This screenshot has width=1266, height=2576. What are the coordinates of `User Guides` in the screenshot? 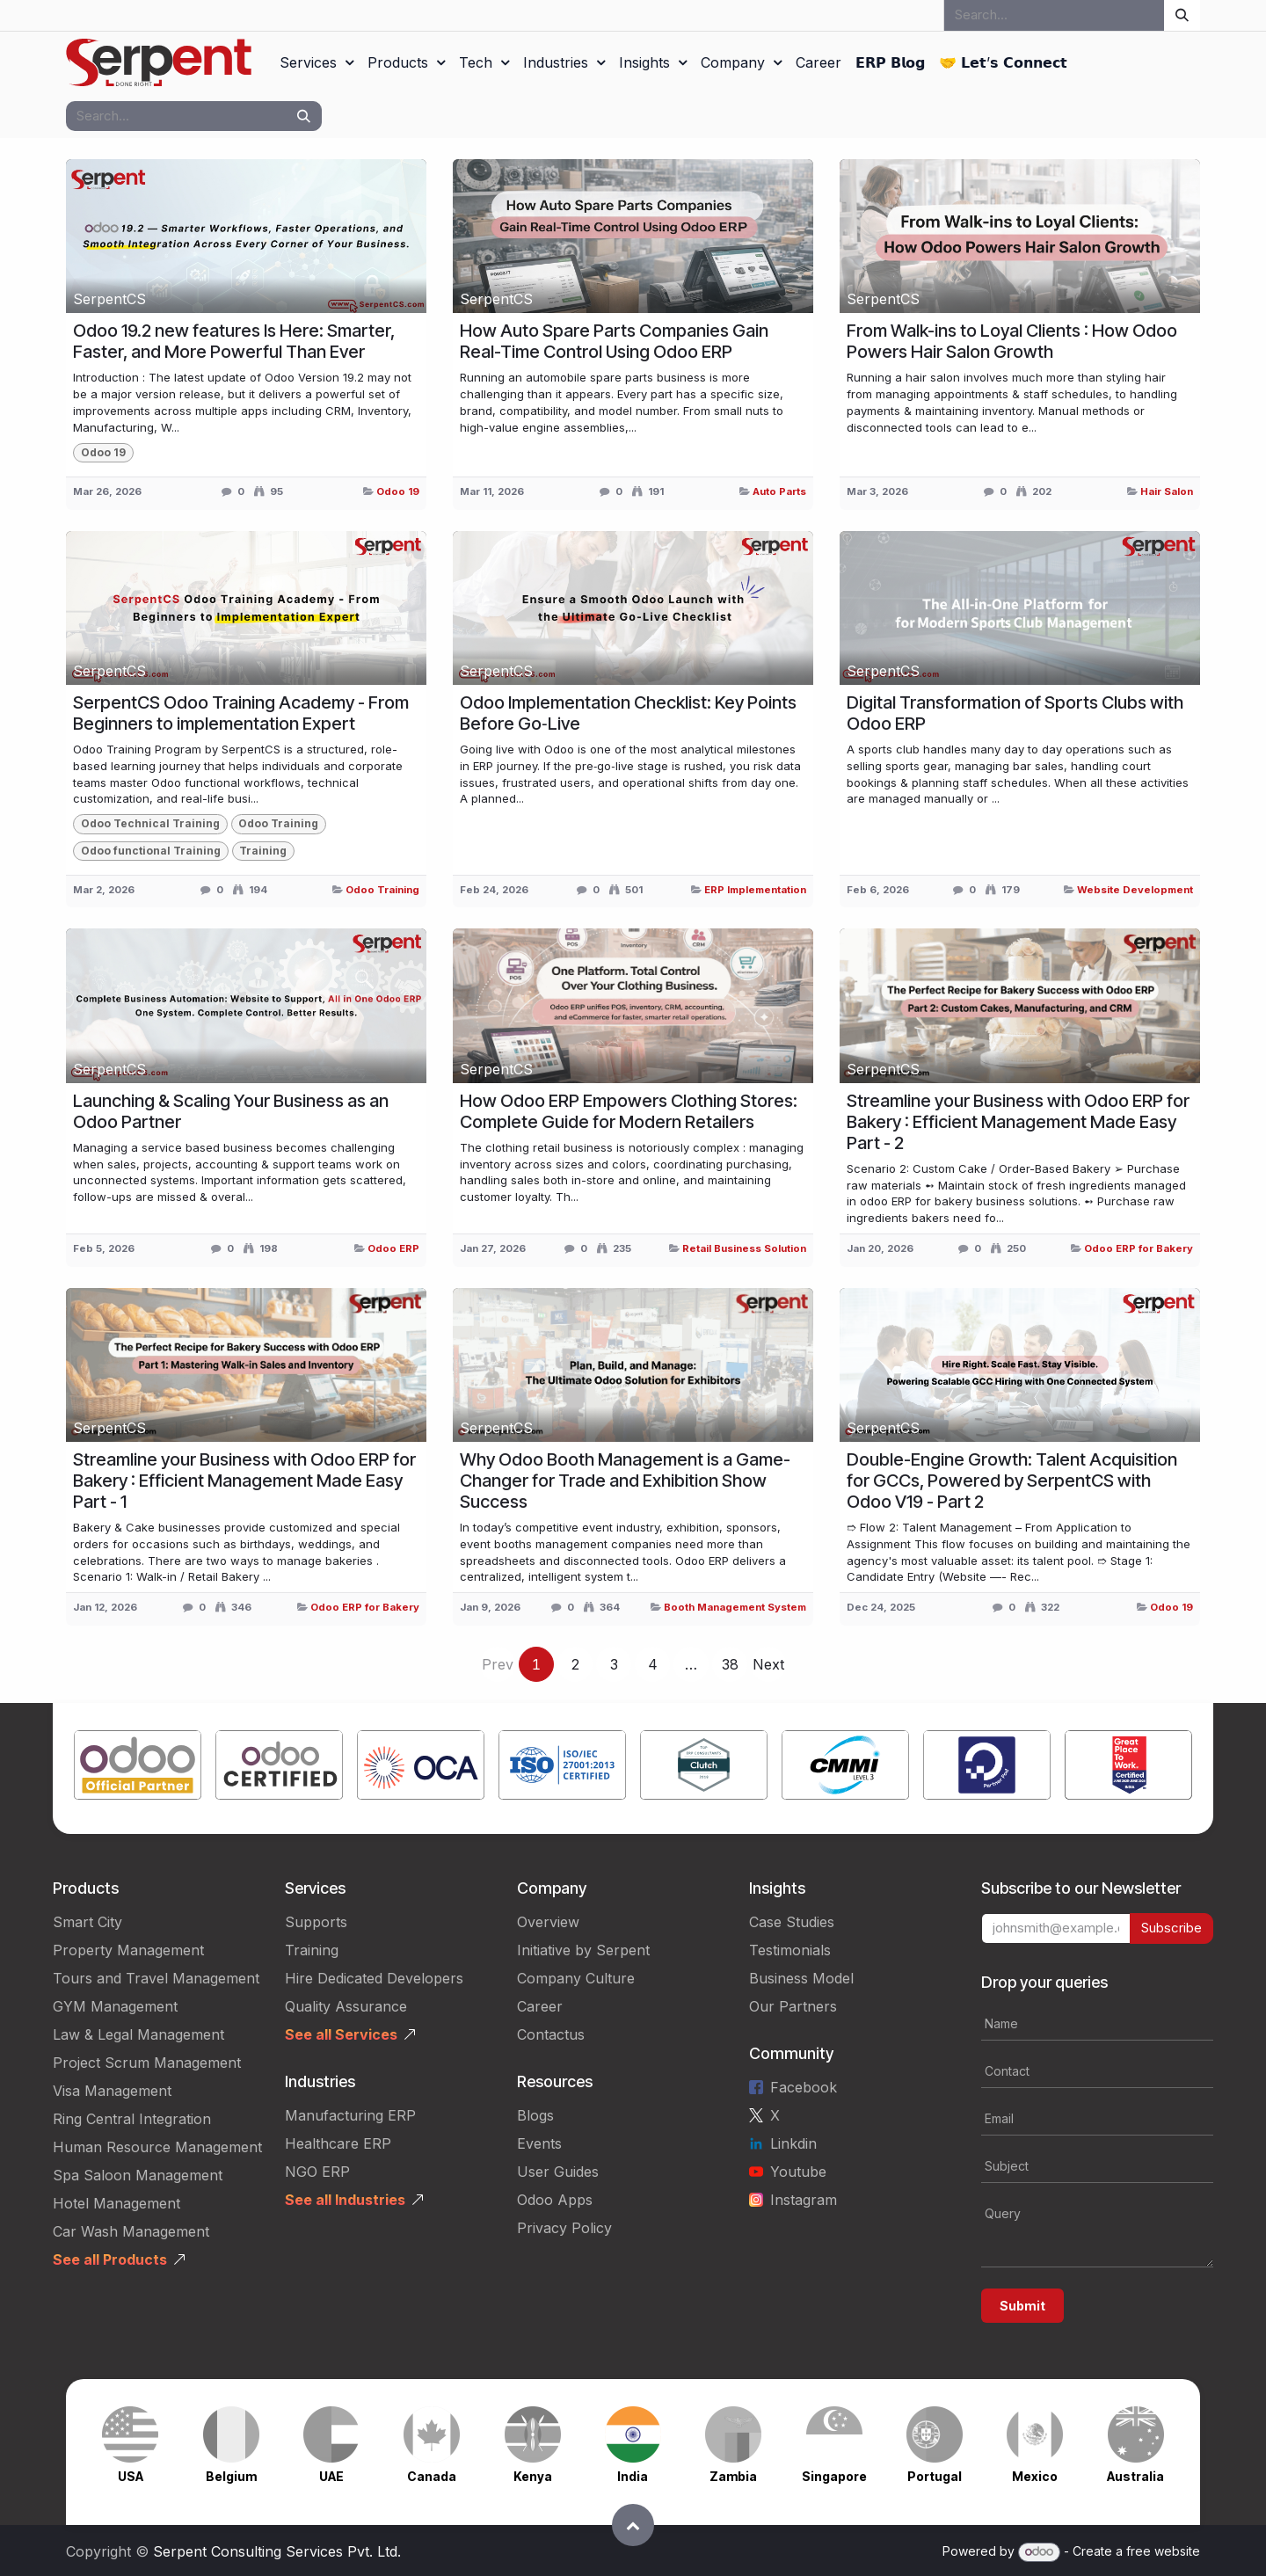 It's located at (558, 2171).